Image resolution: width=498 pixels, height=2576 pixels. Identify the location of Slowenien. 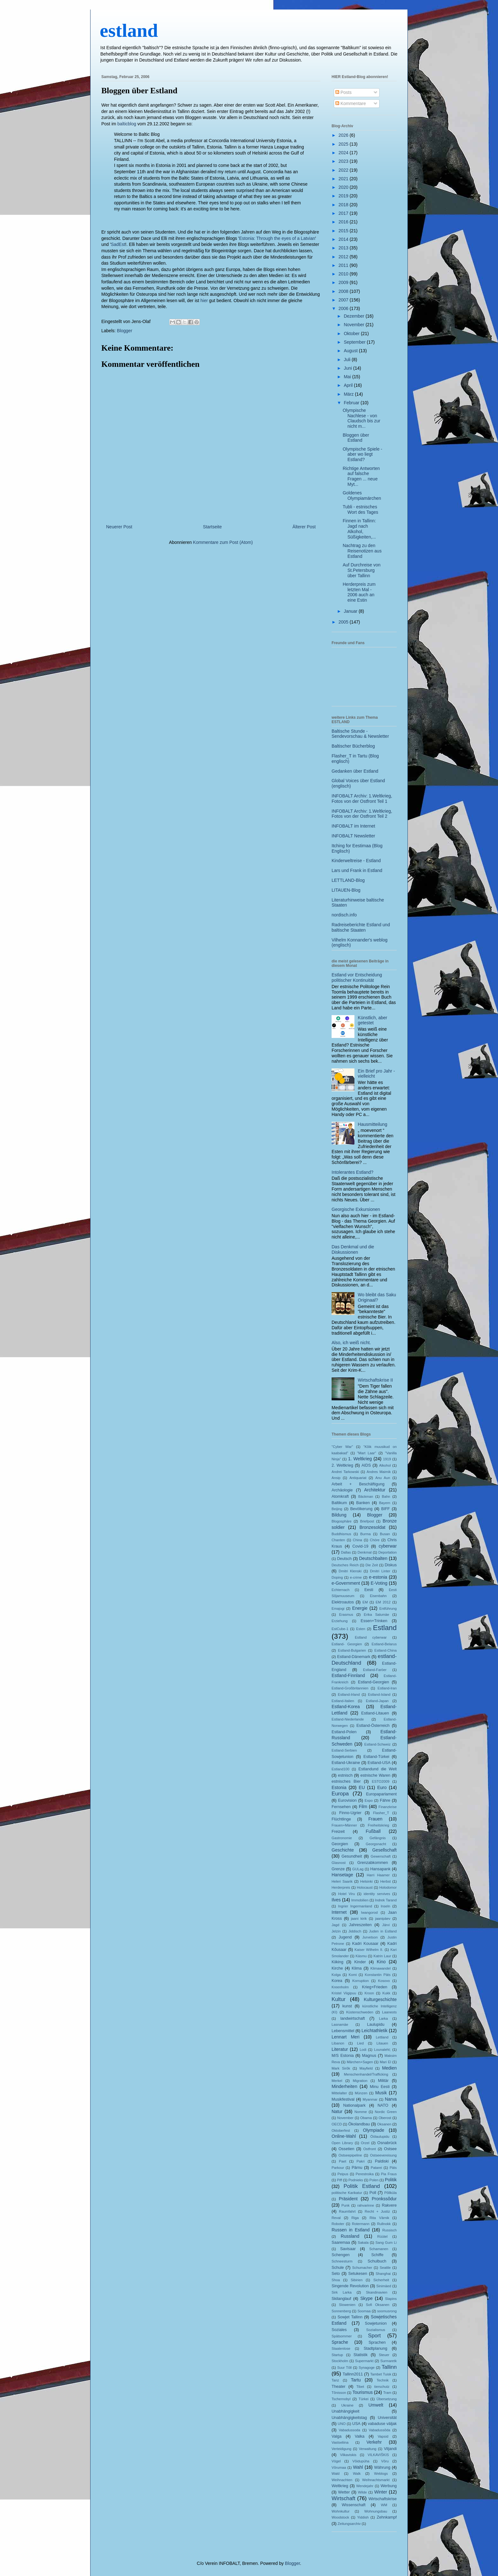
(347, 2305).